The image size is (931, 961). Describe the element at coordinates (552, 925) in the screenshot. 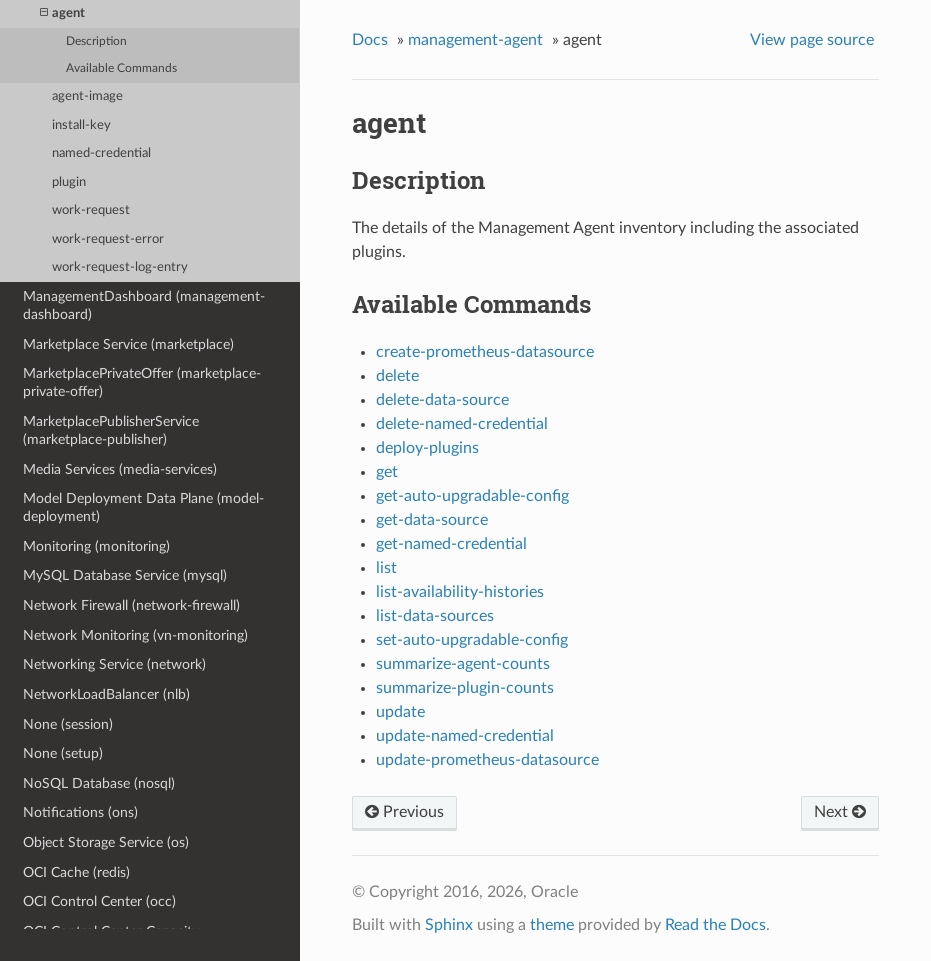

I see `theme` at that location.